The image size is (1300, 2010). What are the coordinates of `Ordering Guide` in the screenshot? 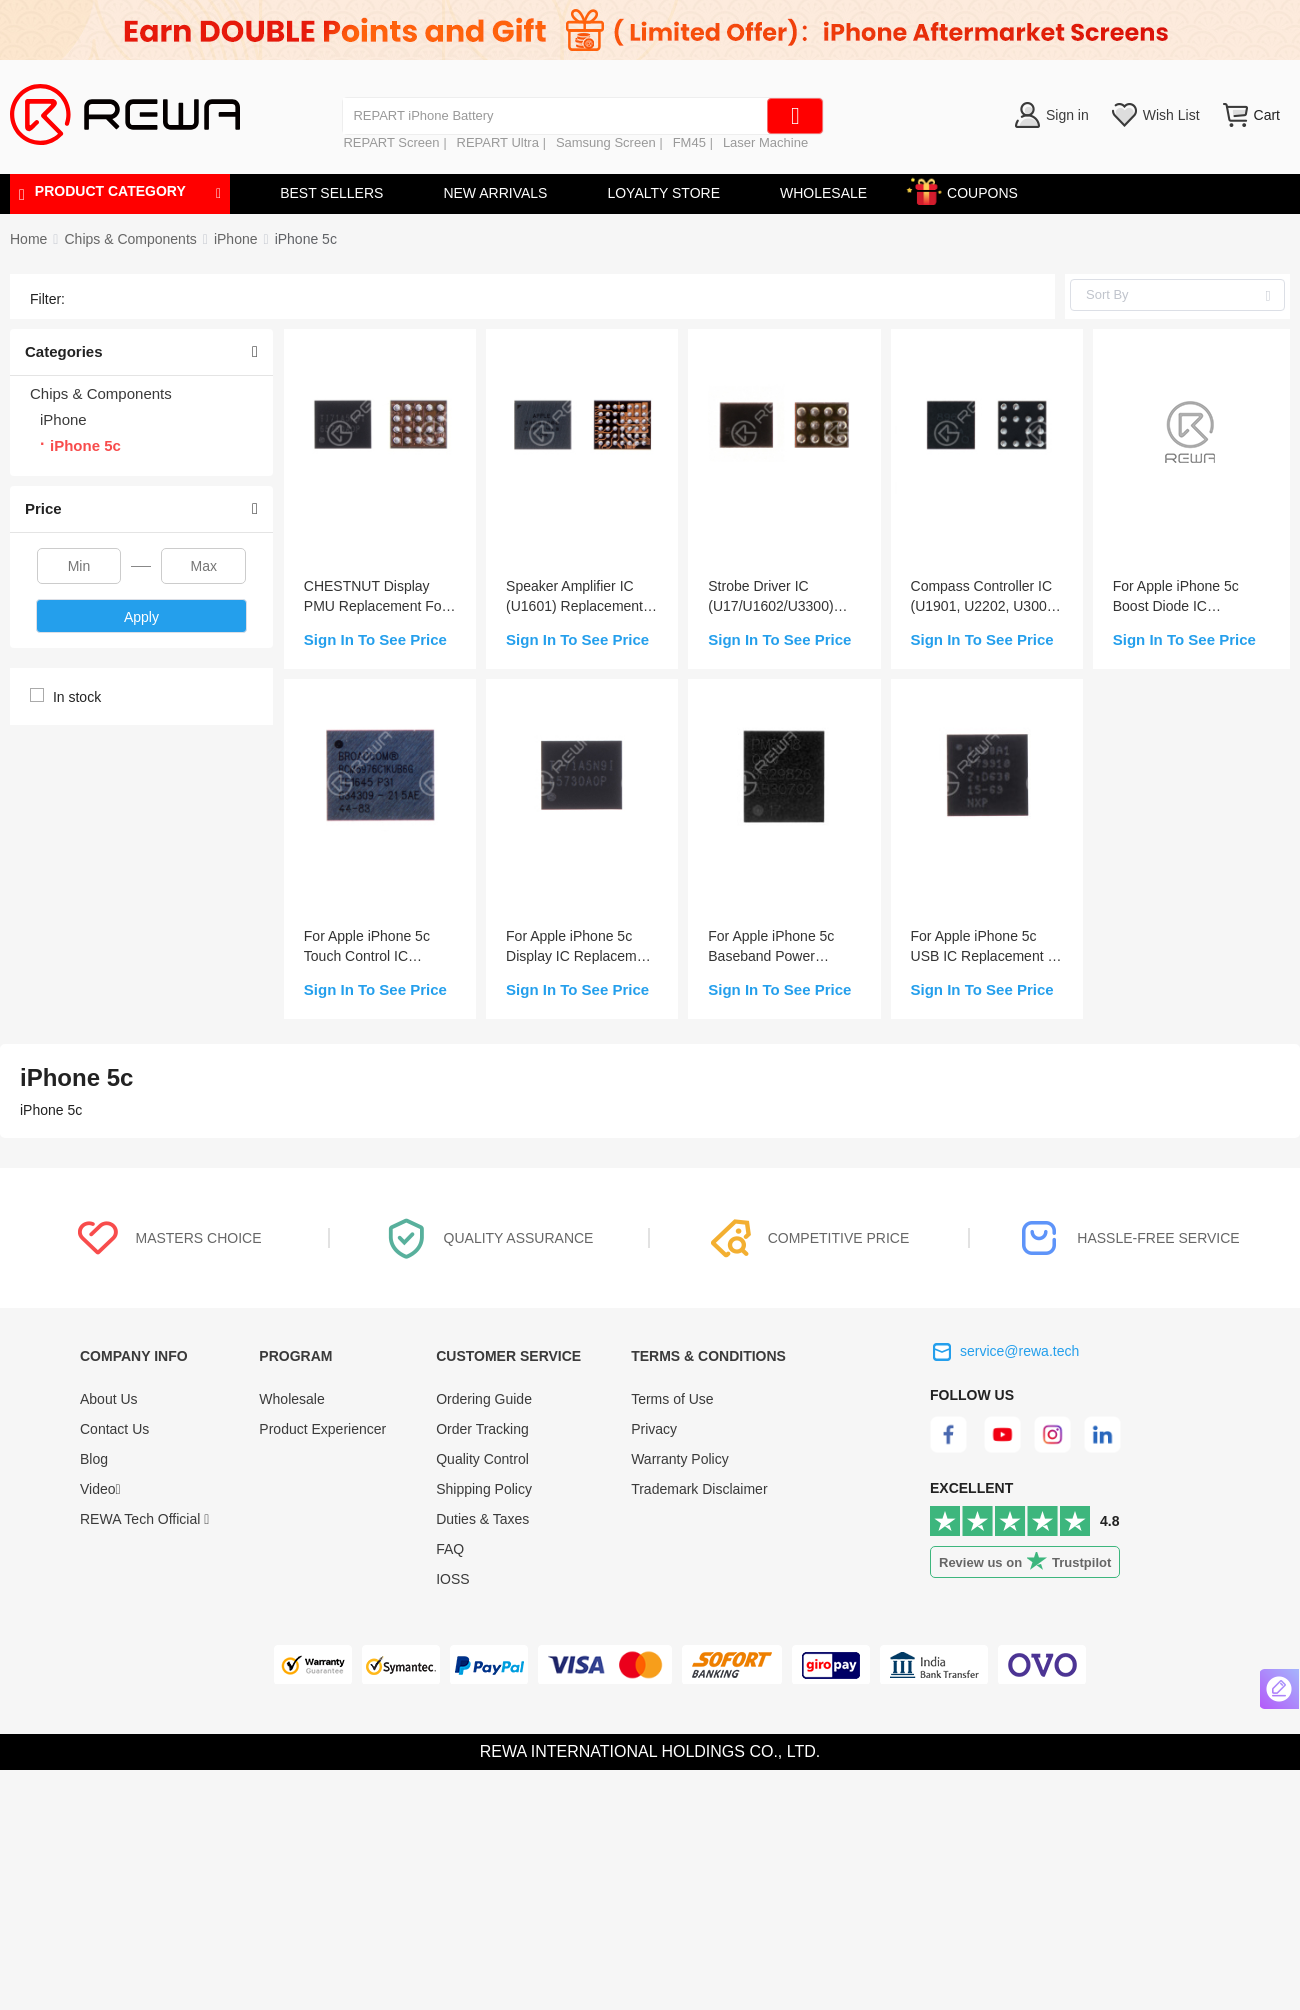 It's located at (484, 1399).